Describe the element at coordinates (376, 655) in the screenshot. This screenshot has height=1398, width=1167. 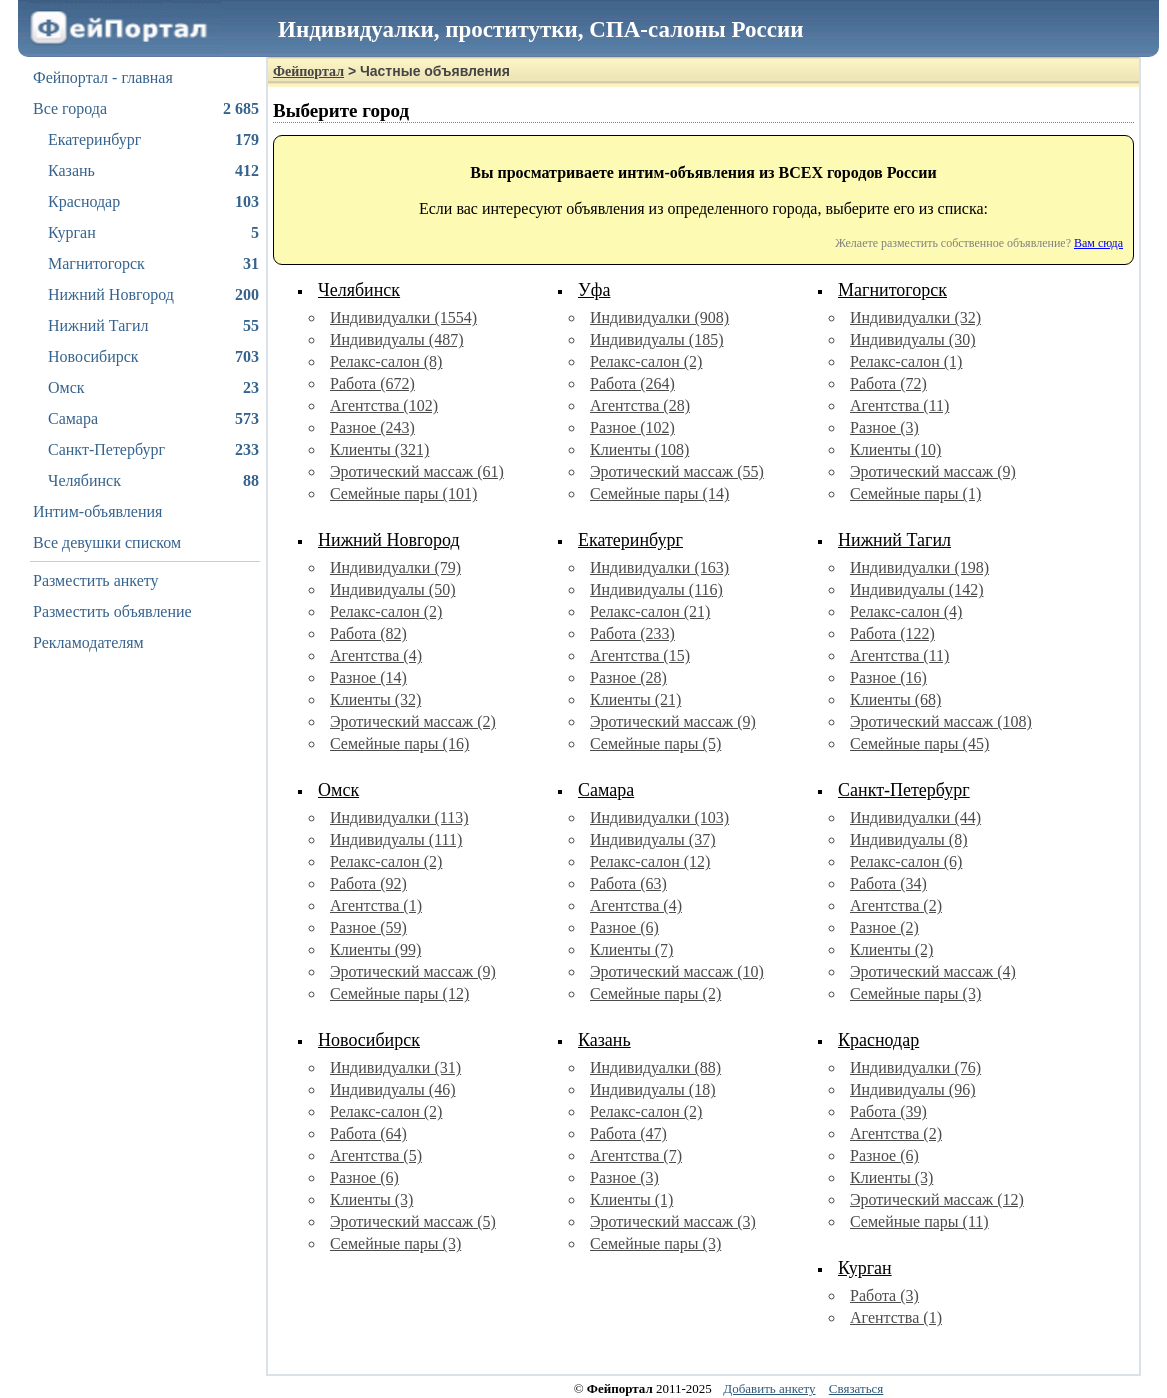
I see `Агентства (4)` at that location.